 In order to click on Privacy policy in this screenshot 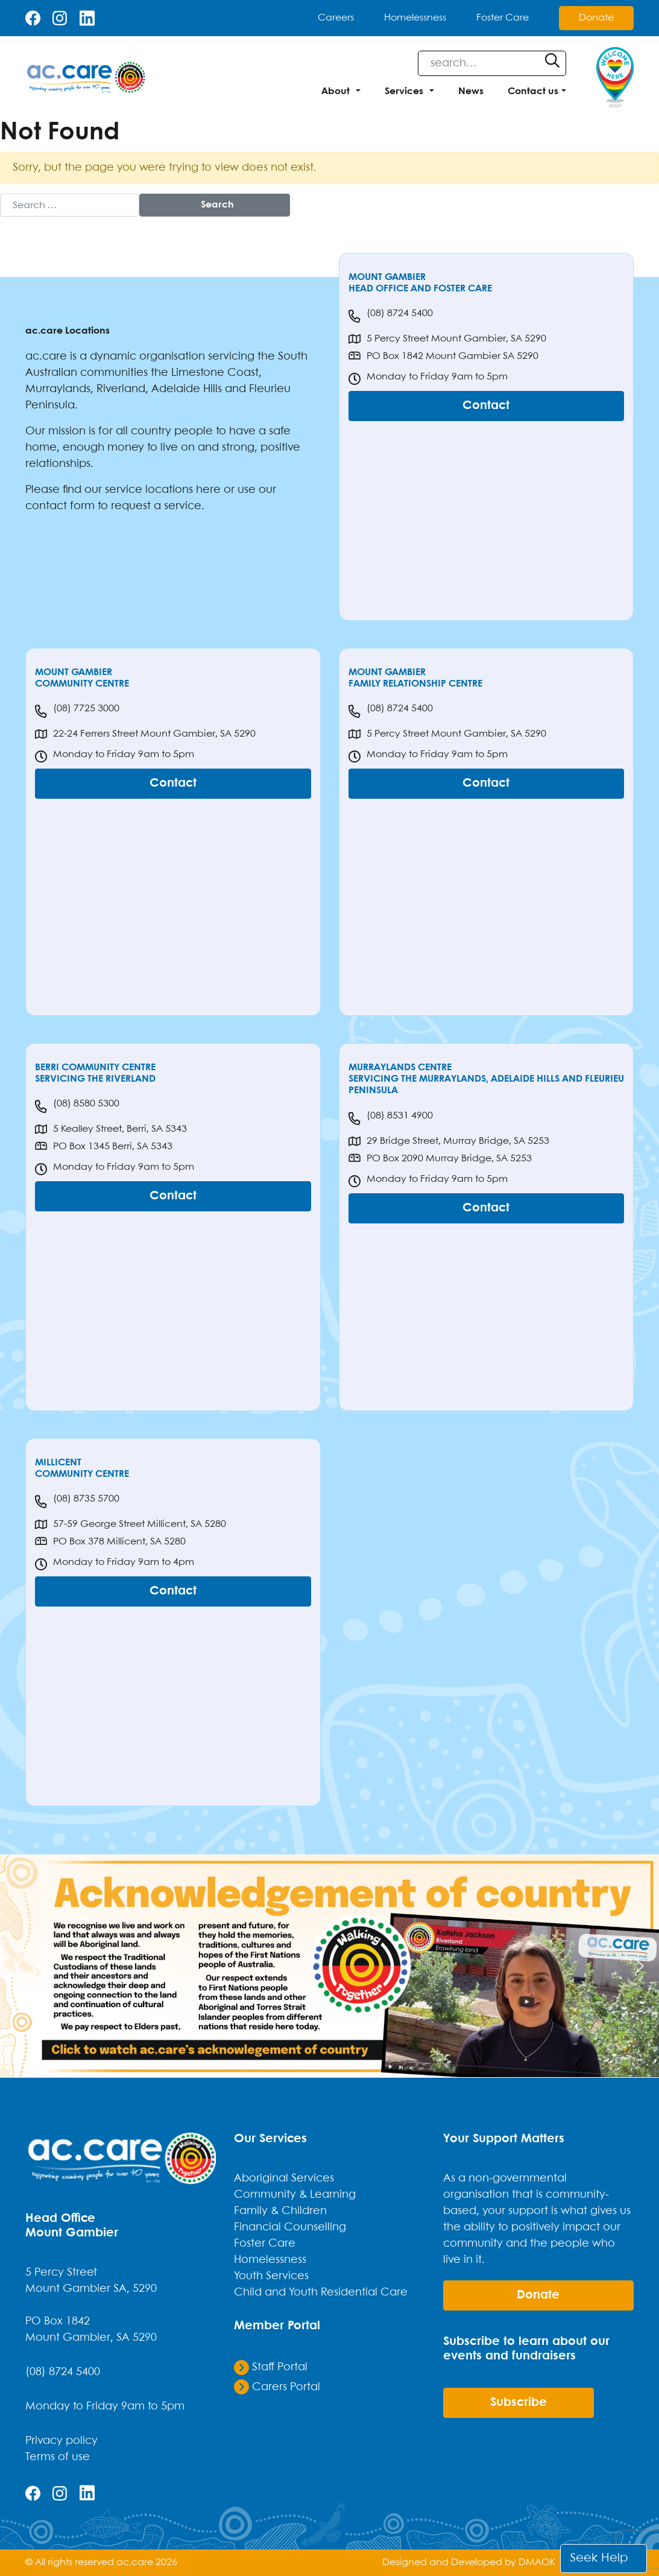, I will do `click(61, 2440)`.